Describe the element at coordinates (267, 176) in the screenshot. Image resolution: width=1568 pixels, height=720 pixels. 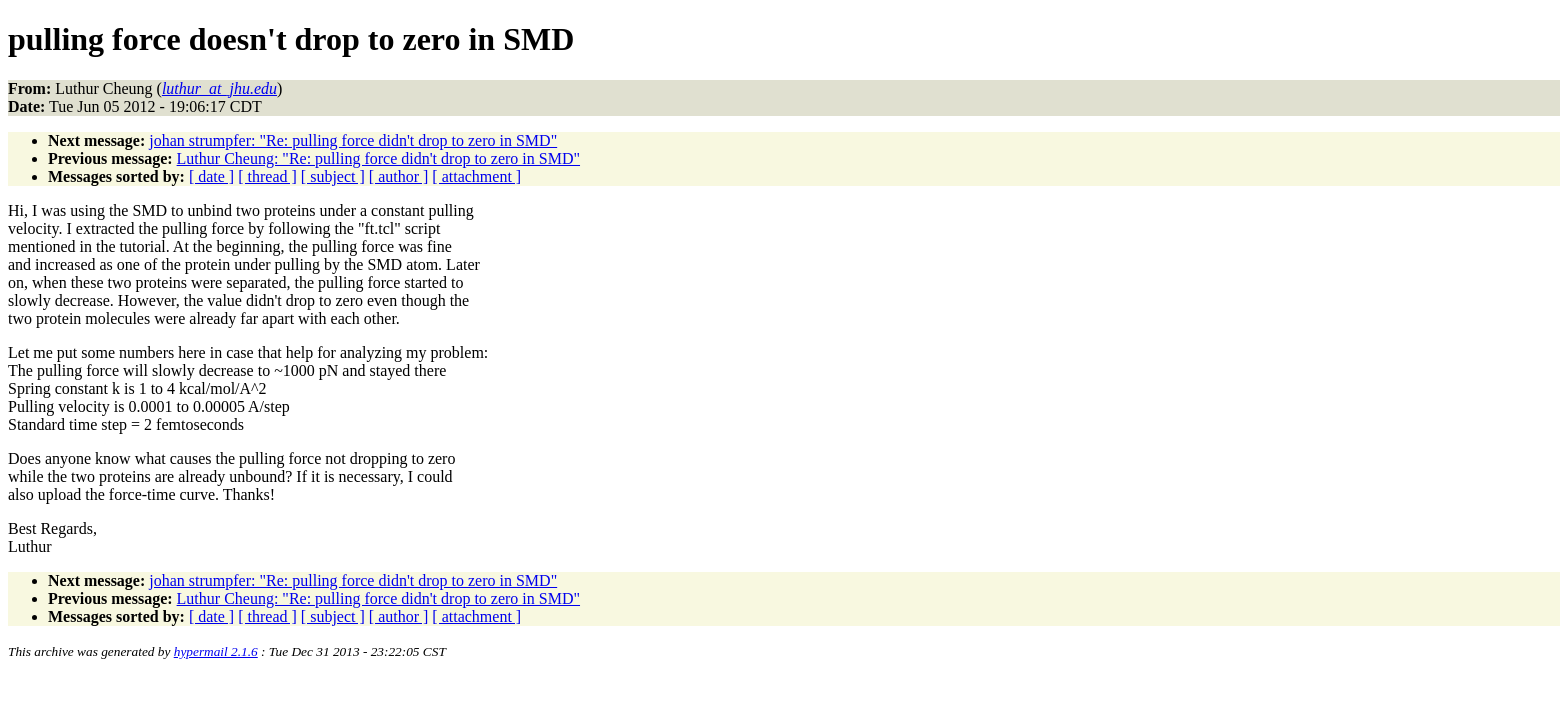
I see `[ thread ]` at that location.